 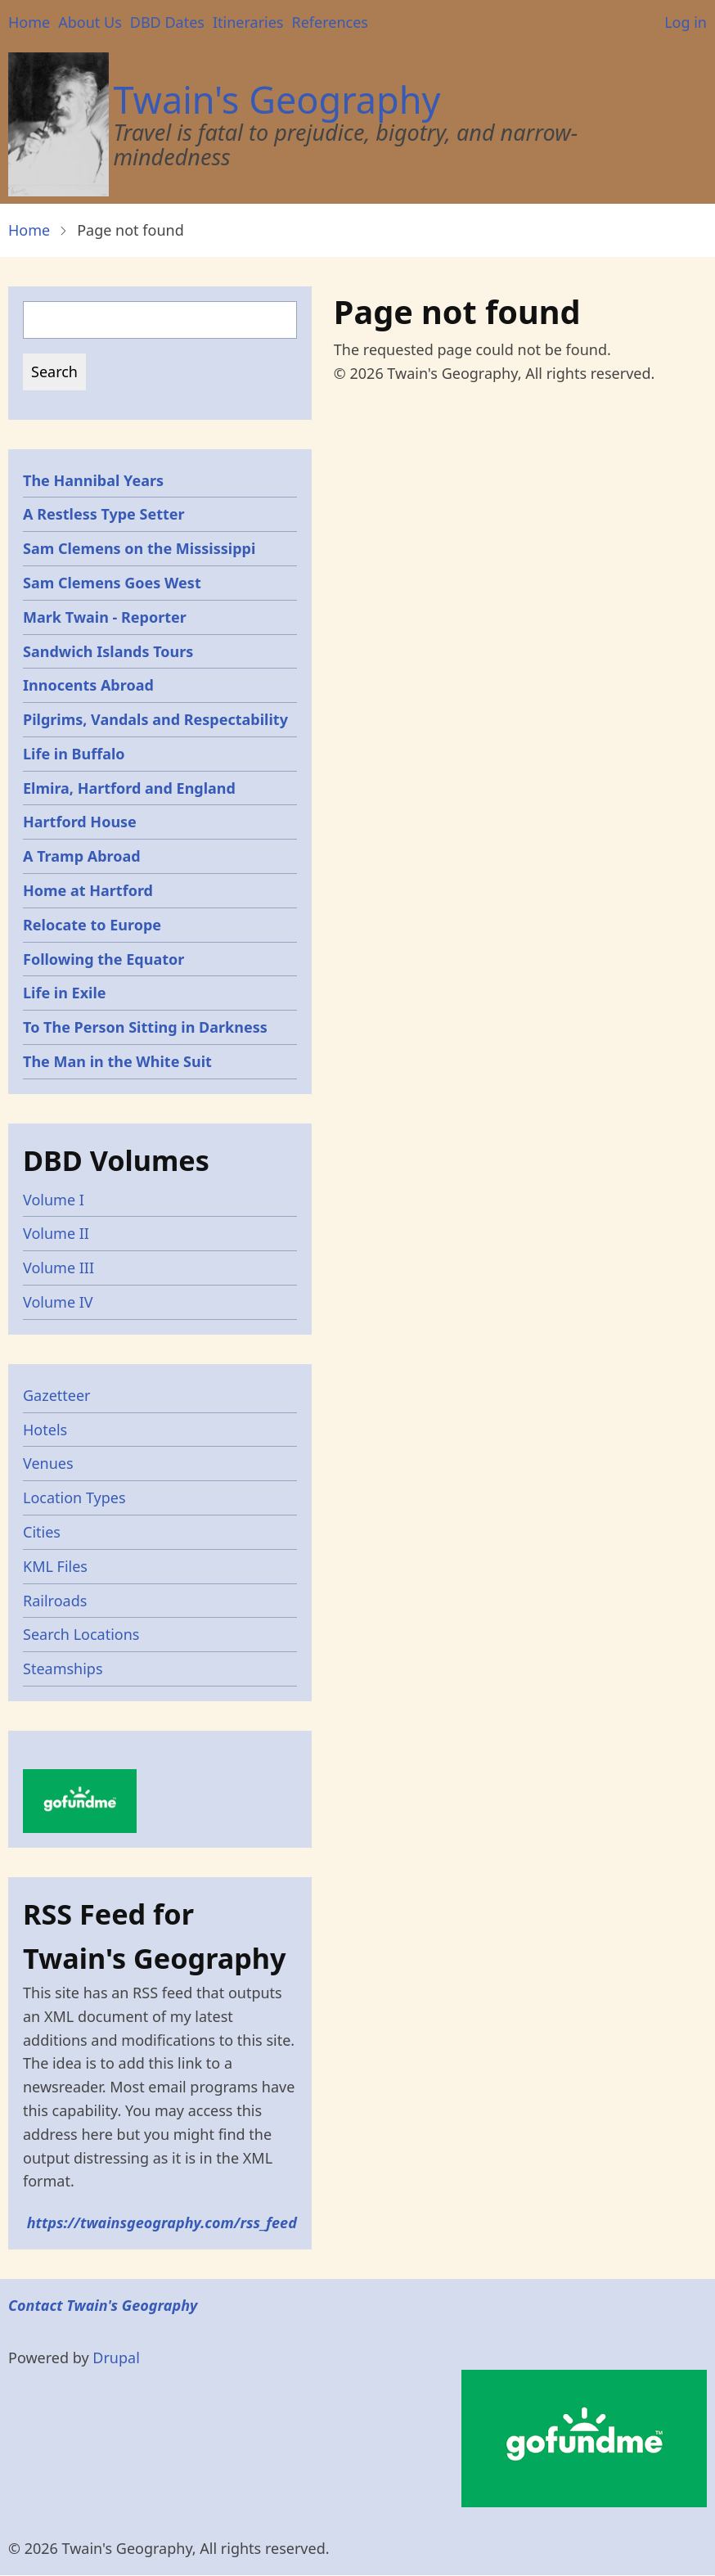 What do you see at coordinates (276, 99) in the screenshot?
I see `Twain's Geography` at bounding box center [276, 99].